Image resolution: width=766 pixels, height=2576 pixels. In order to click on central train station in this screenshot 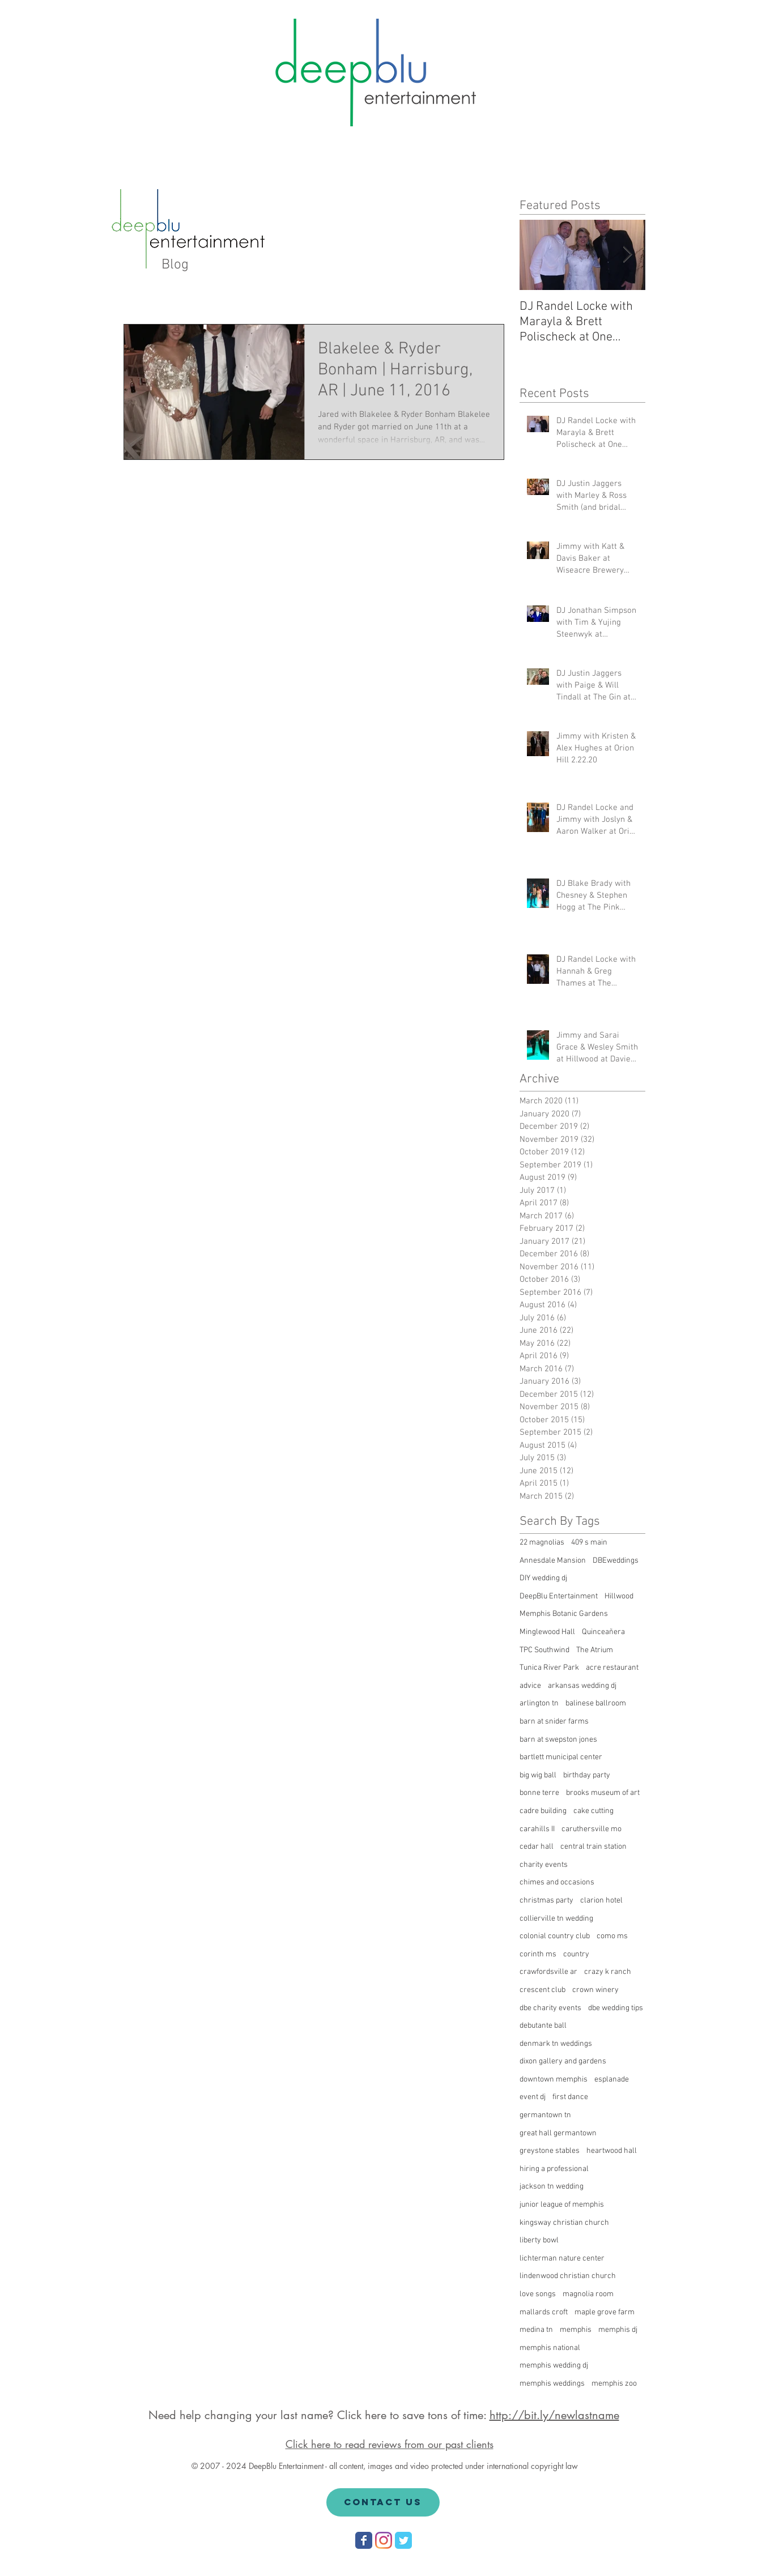, I will do `click(593, 1847)`.